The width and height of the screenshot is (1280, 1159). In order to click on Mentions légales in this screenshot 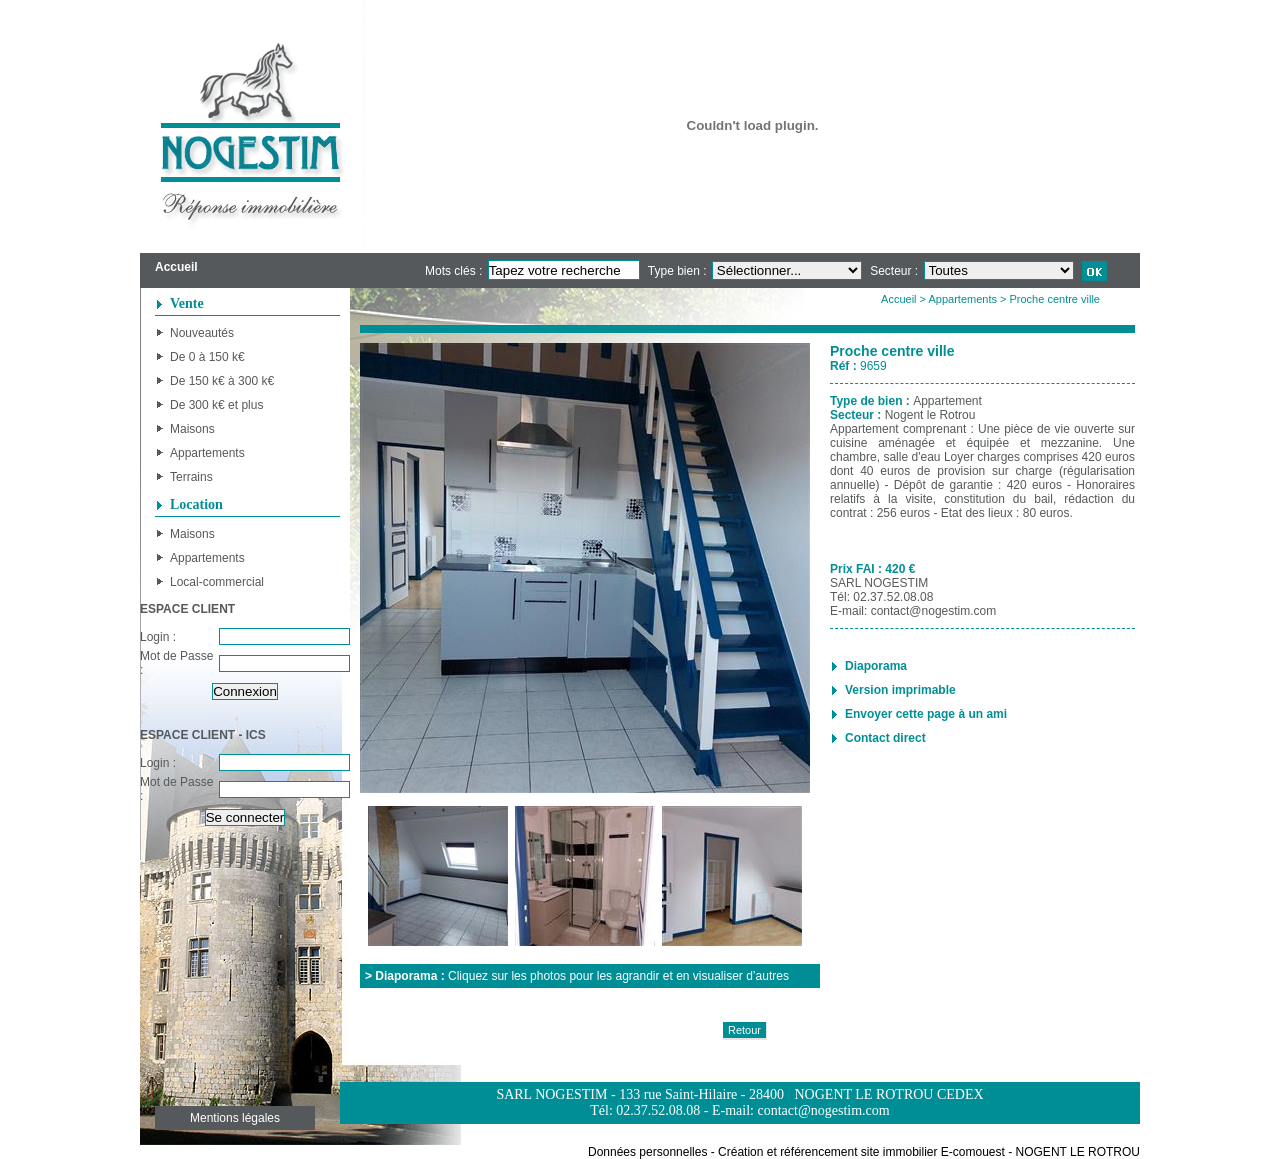, I will do `click(235, 1118)`.